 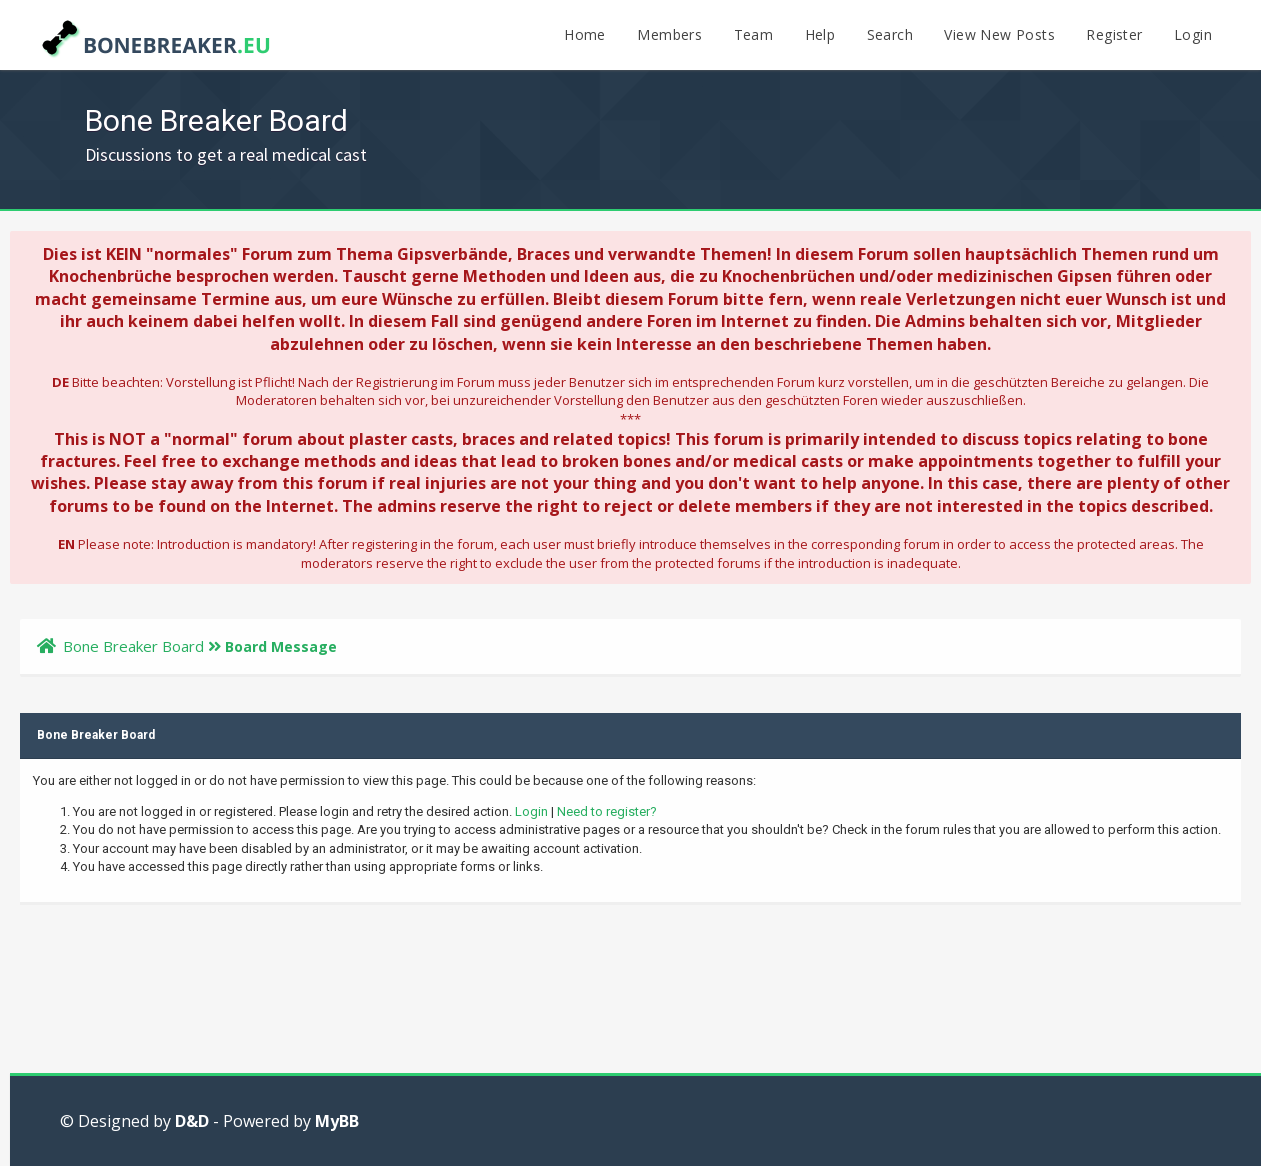 I want to click on Login, so click(x=1193, y=34).